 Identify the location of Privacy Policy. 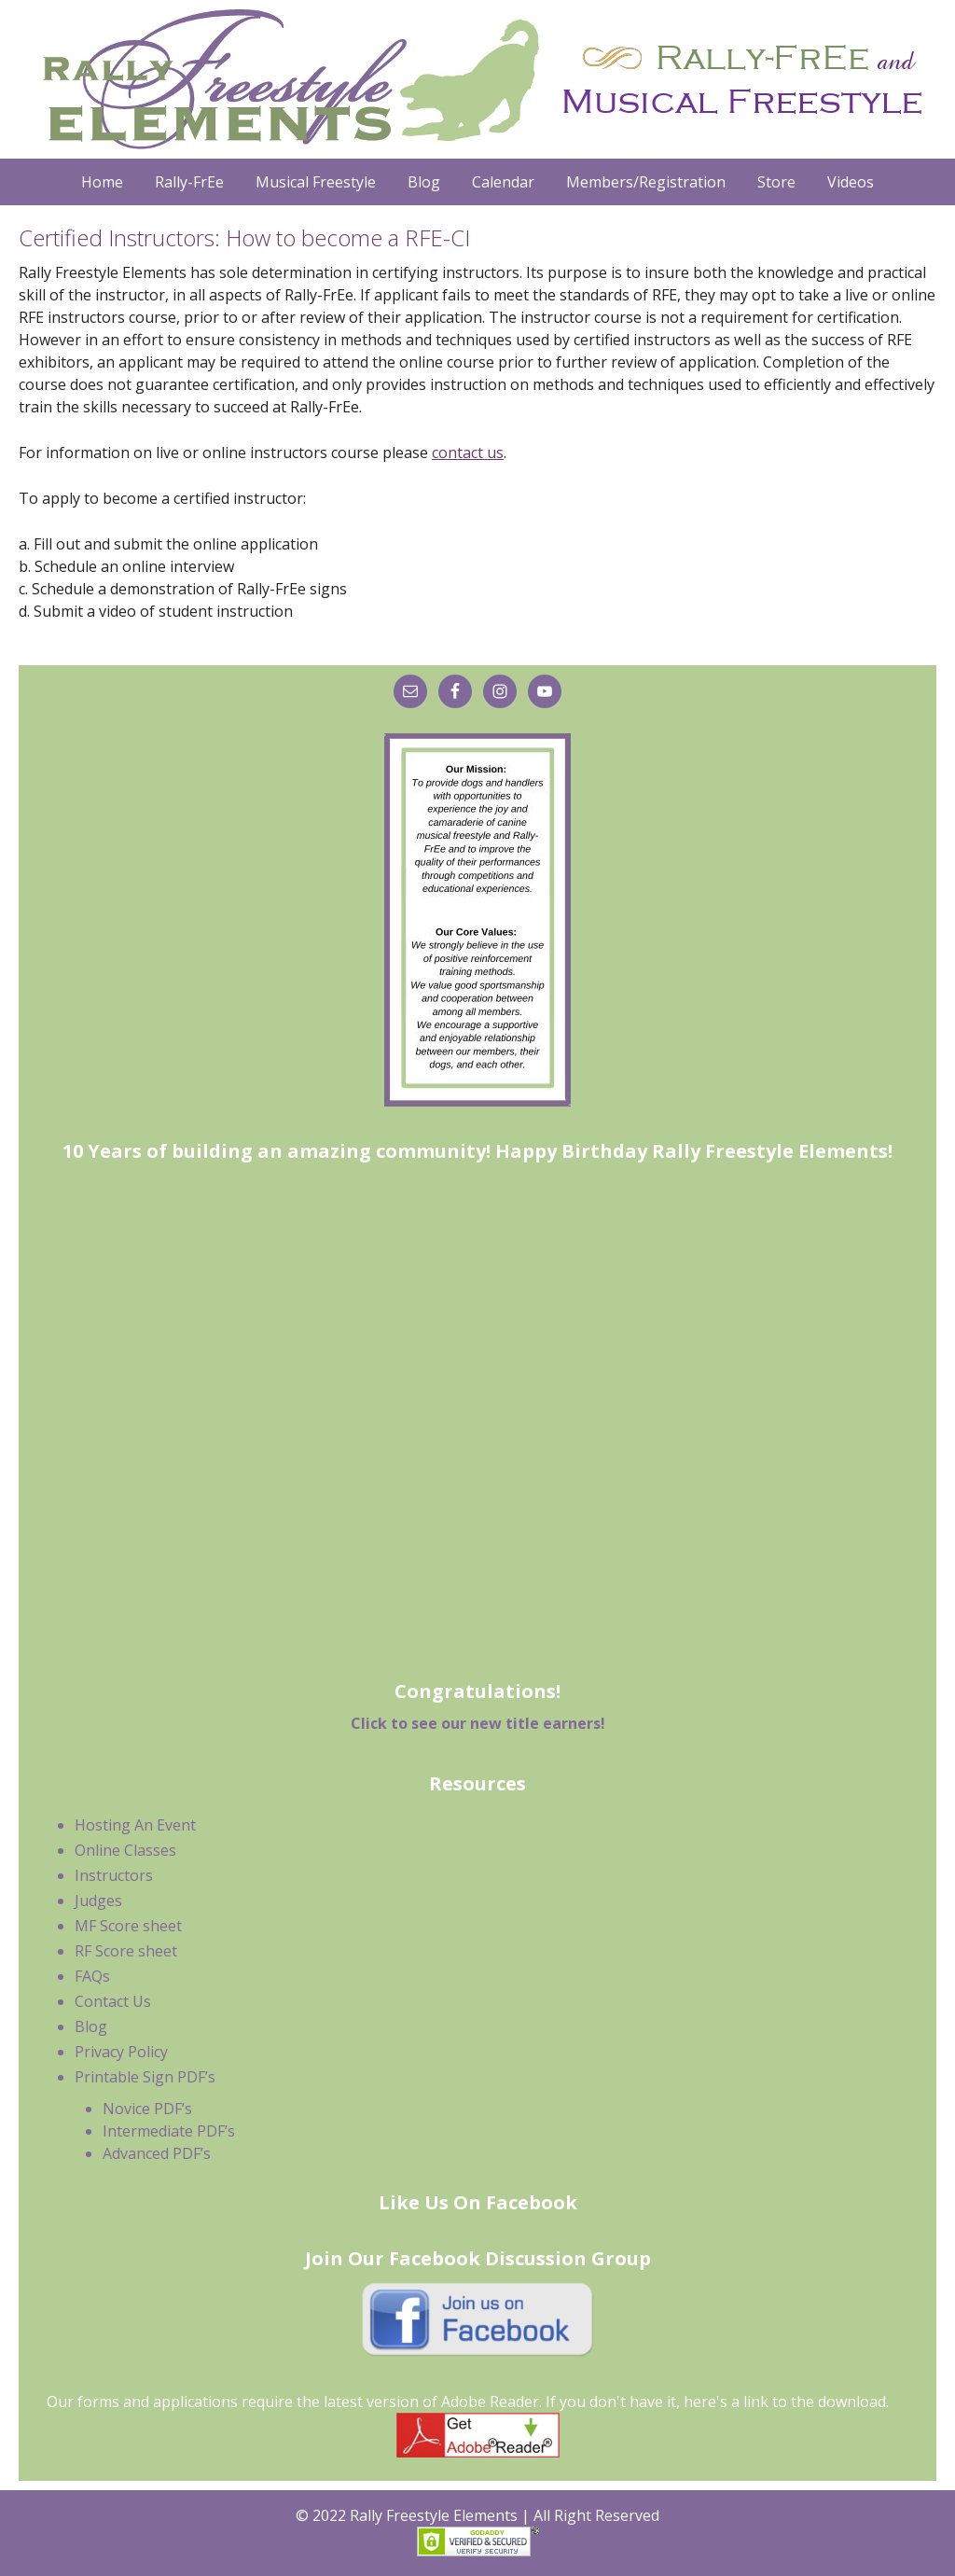
(121, 2051).